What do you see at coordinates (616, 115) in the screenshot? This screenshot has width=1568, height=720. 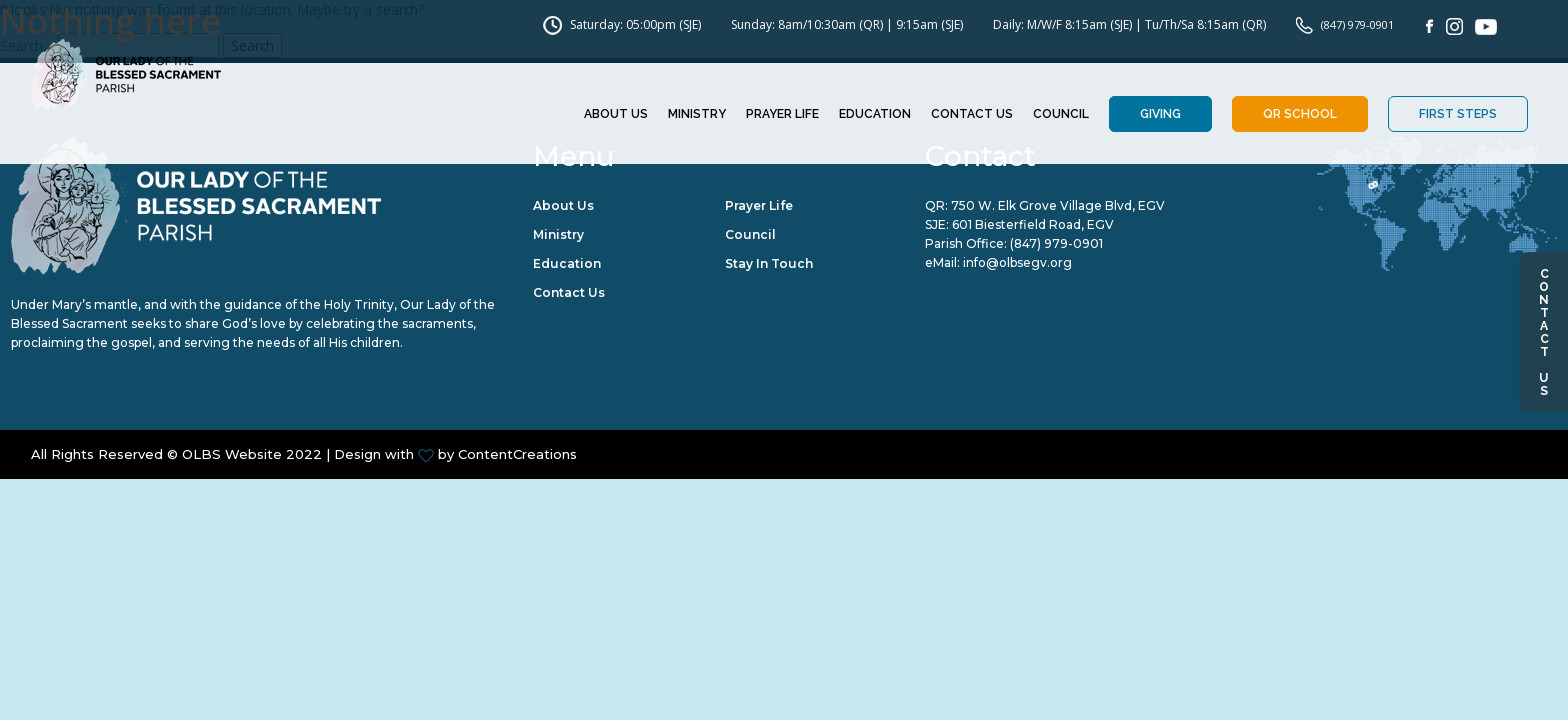 I see `About Us` at bounding box center [616, 115].